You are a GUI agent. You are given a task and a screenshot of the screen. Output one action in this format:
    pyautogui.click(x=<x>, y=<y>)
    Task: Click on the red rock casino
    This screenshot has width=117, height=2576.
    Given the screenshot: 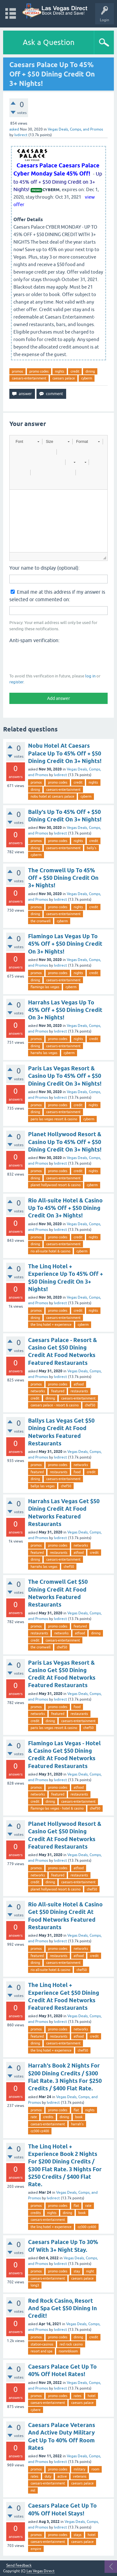 What is the action you would take?
    pyautogui.click(x=71, y=2344)
    